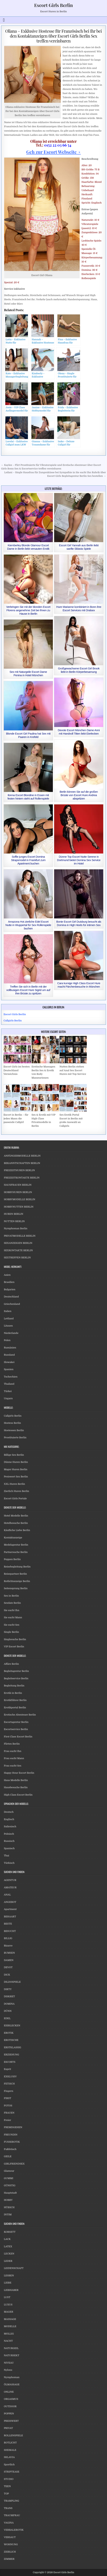 The width and height of the screenshot is (107, 2576). What do you see at coordinates (15, 1228) in the screenshot?
I see `Nymphoman Berlin` at bounding box center [15, 1228].